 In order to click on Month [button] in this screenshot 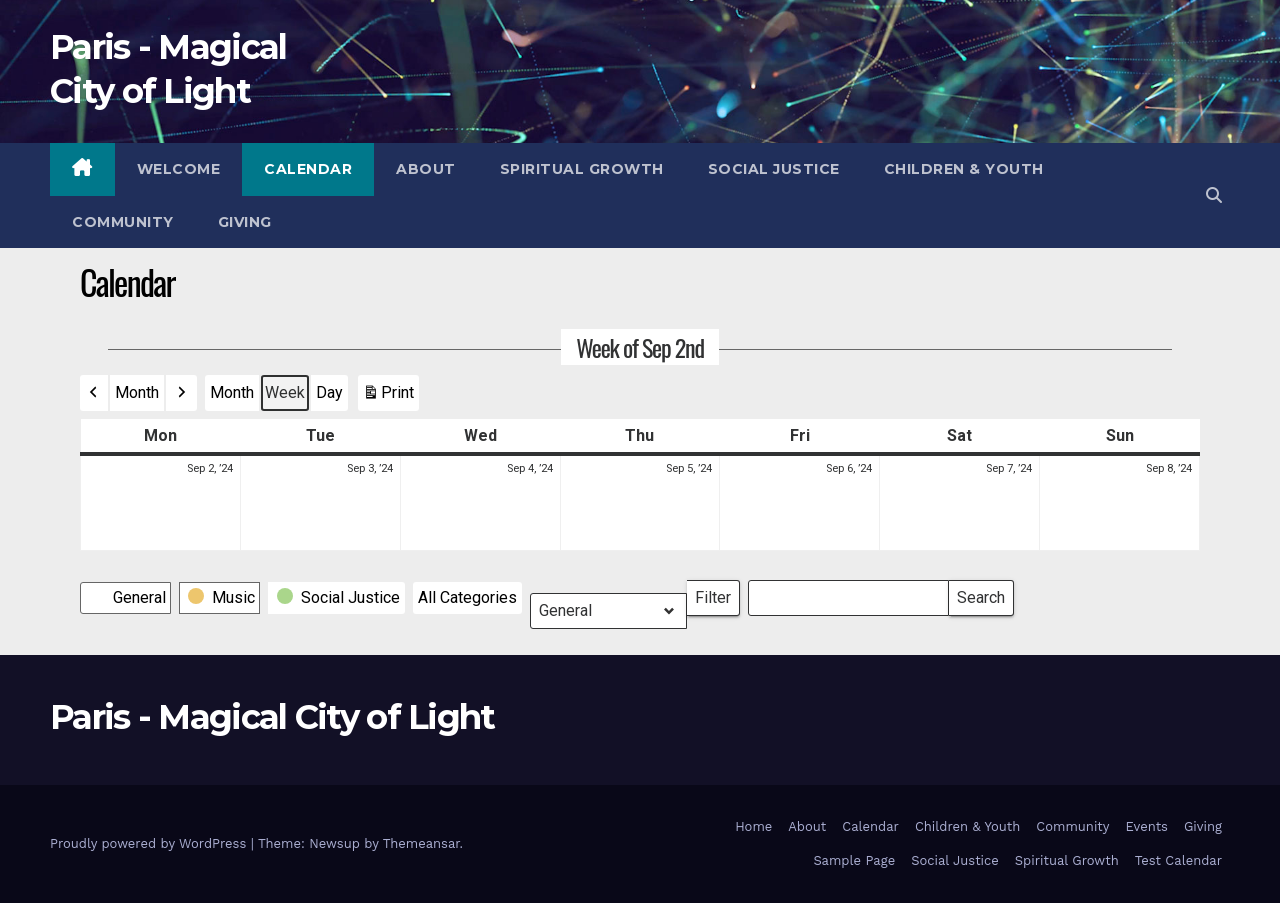, I will do `click(137, 392)`.